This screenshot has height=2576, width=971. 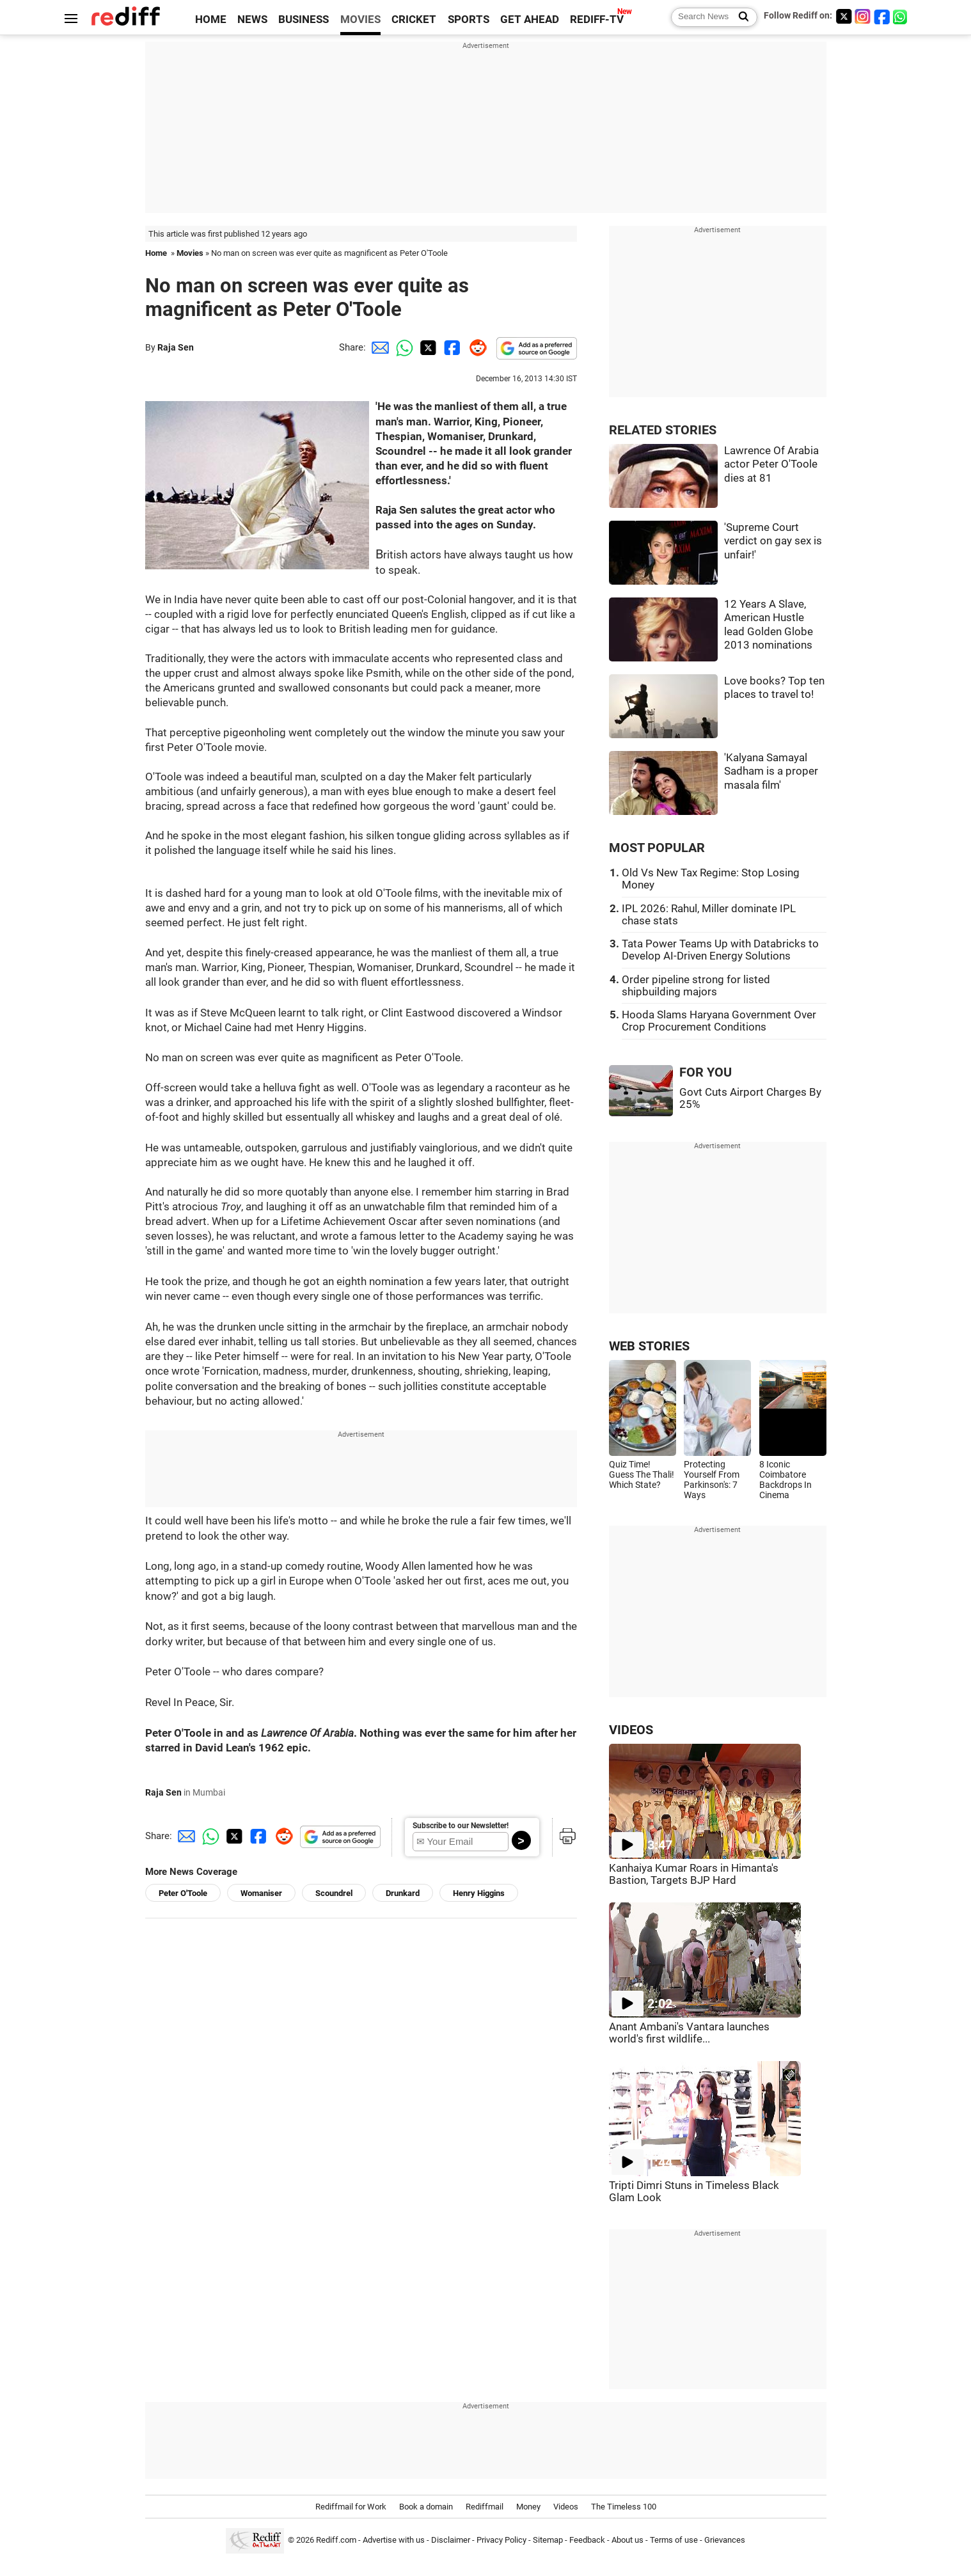 I want to click on Hooda Slams Haryana Government Over Crop Procurement Conditions, so click(x=719, y=1021).